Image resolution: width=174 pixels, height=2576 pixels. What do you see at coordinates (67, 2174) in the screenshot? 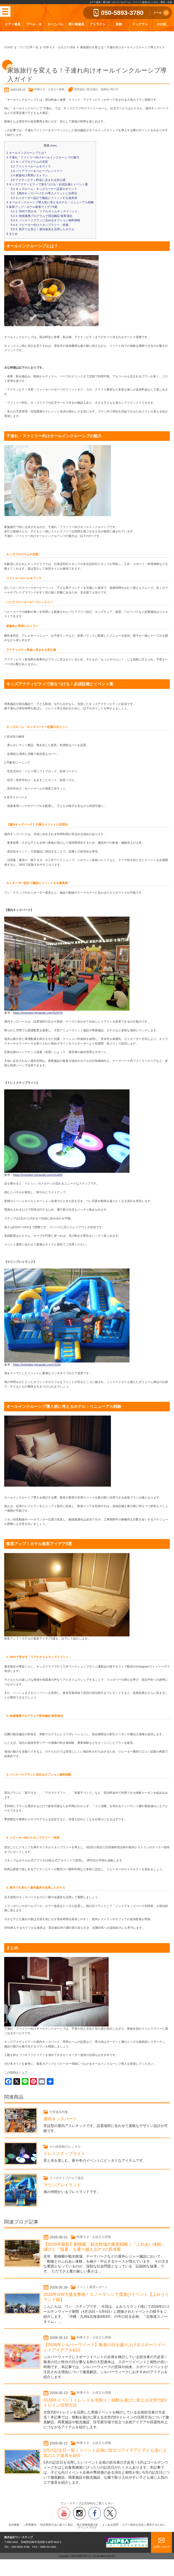
I see `コンボタイプのエア遊具` at bounding box center [67, 2174].